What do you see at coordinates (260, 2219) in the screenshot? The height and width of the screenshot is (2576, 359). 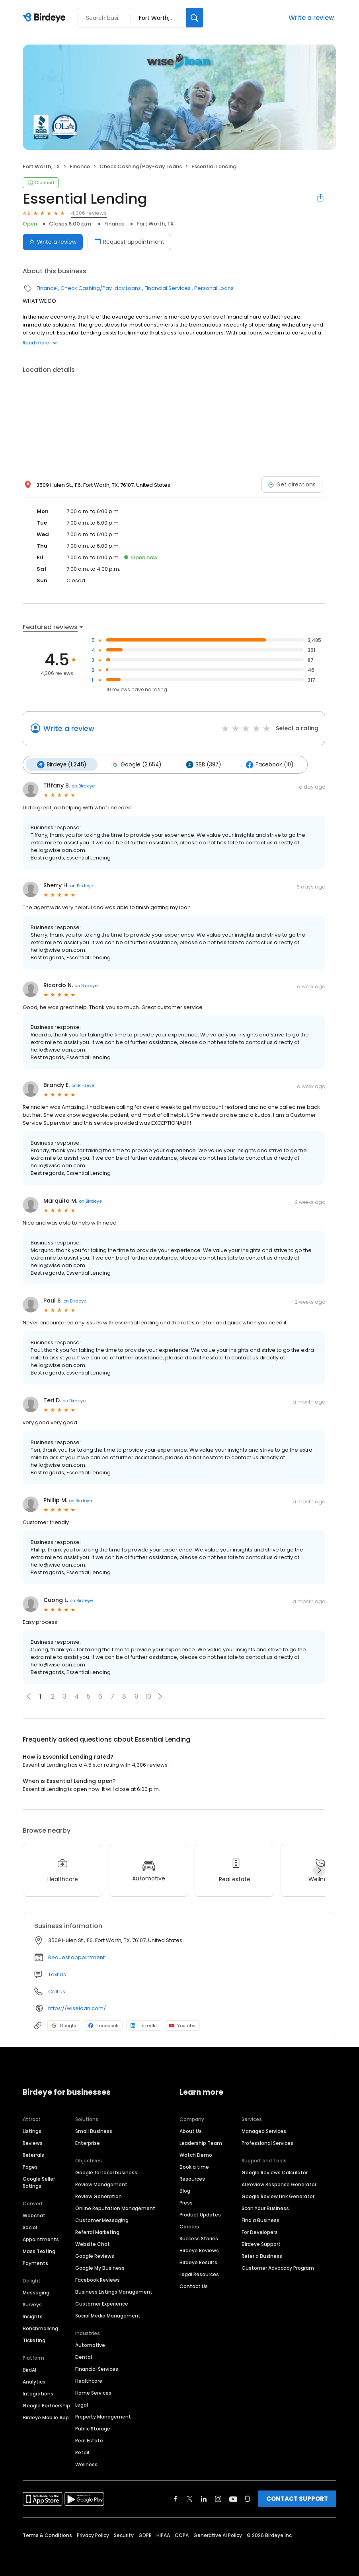 I see `Find a Business` at bounding box center [260, 2219].